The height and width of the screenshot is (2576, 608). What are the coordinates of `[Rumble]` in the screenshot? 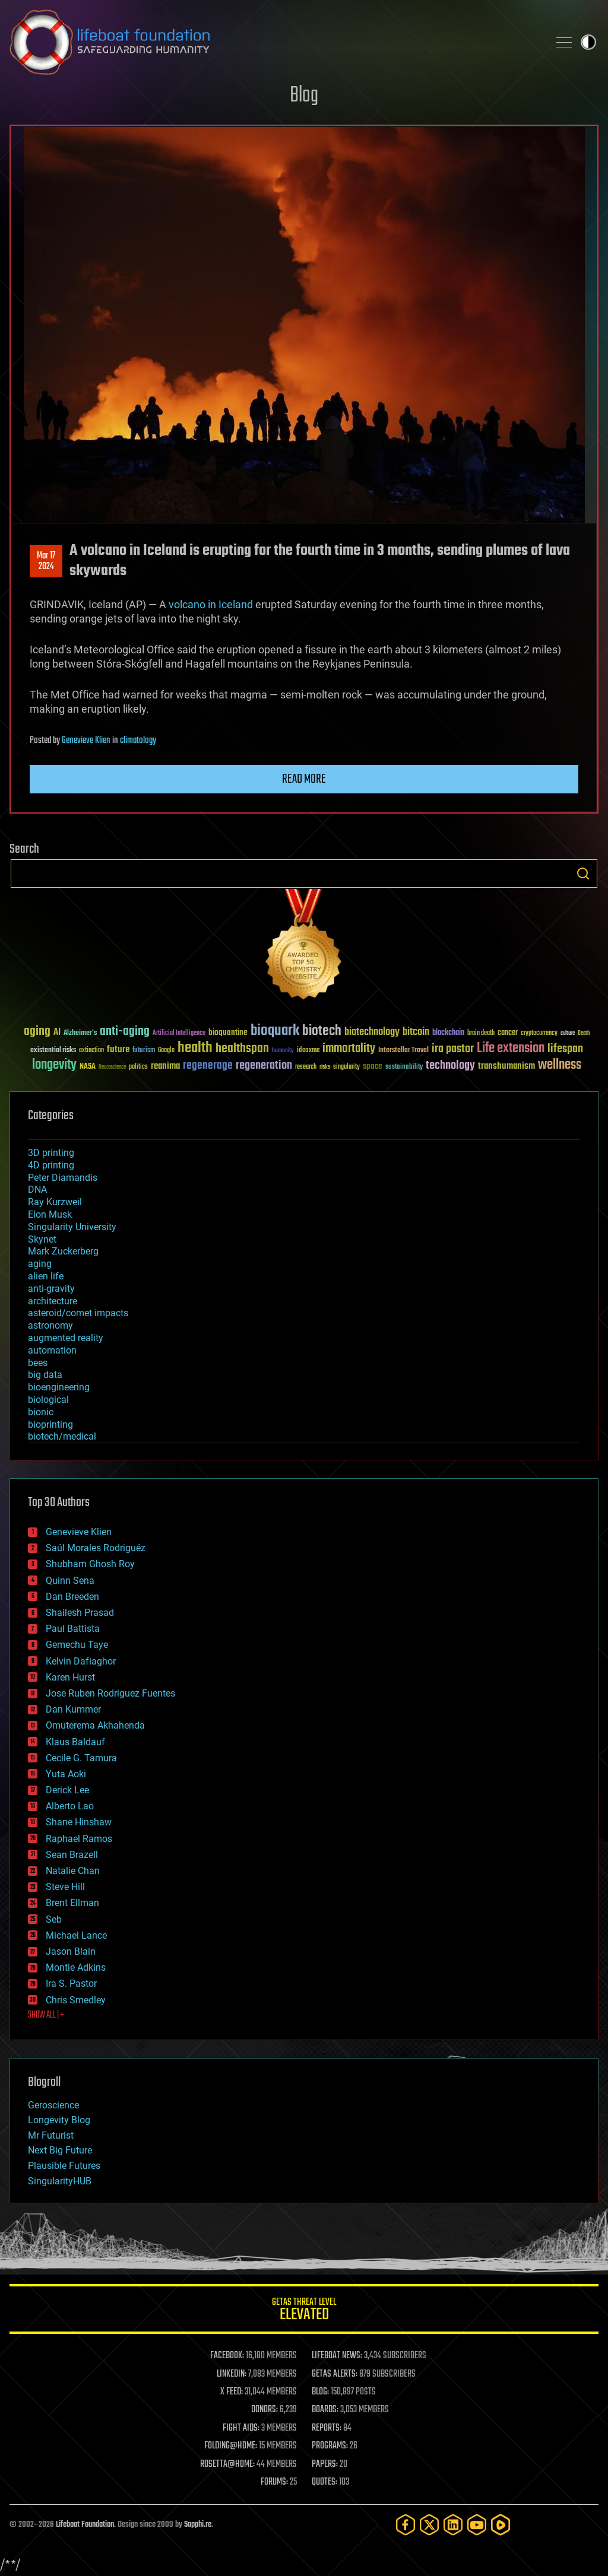 It's located at (500, 2524).